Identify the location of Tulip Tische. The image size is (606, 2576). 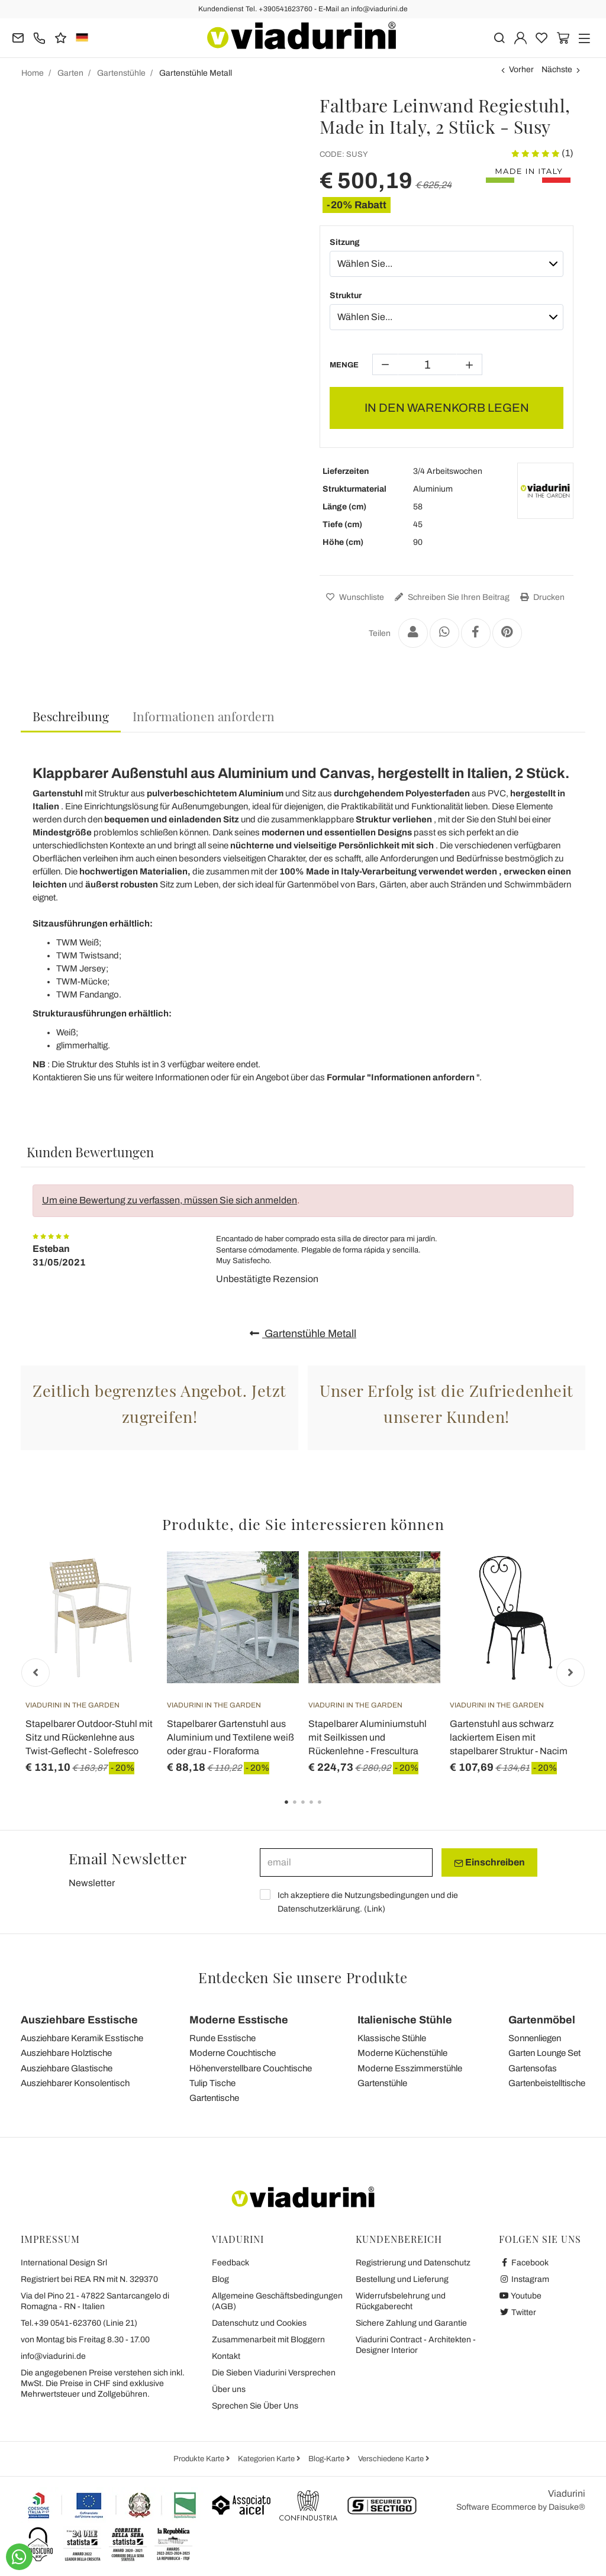
(212, 2083).